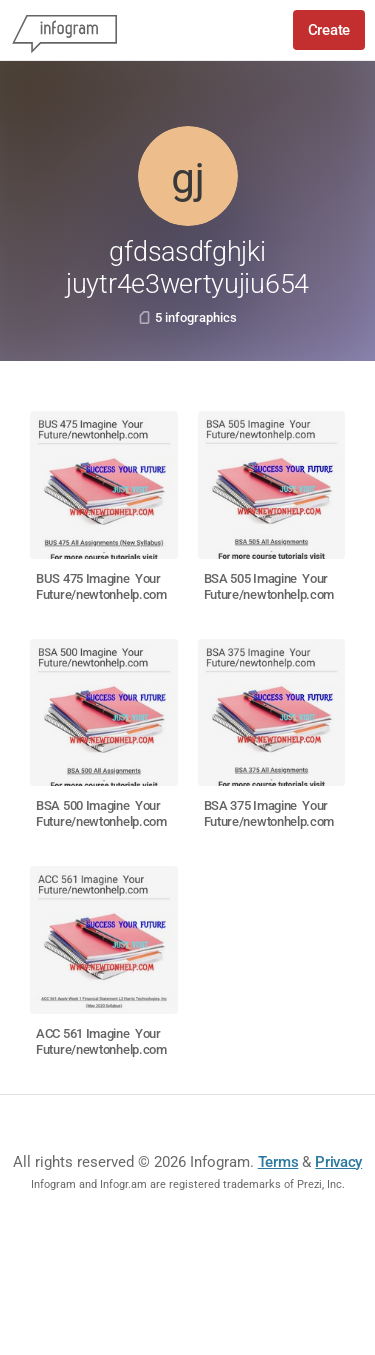 The image size is (375, 1355). What do you see at coordinates (338, 1162) in the screenshot?
I see `Privacy` at bounding box center [338, 1162].